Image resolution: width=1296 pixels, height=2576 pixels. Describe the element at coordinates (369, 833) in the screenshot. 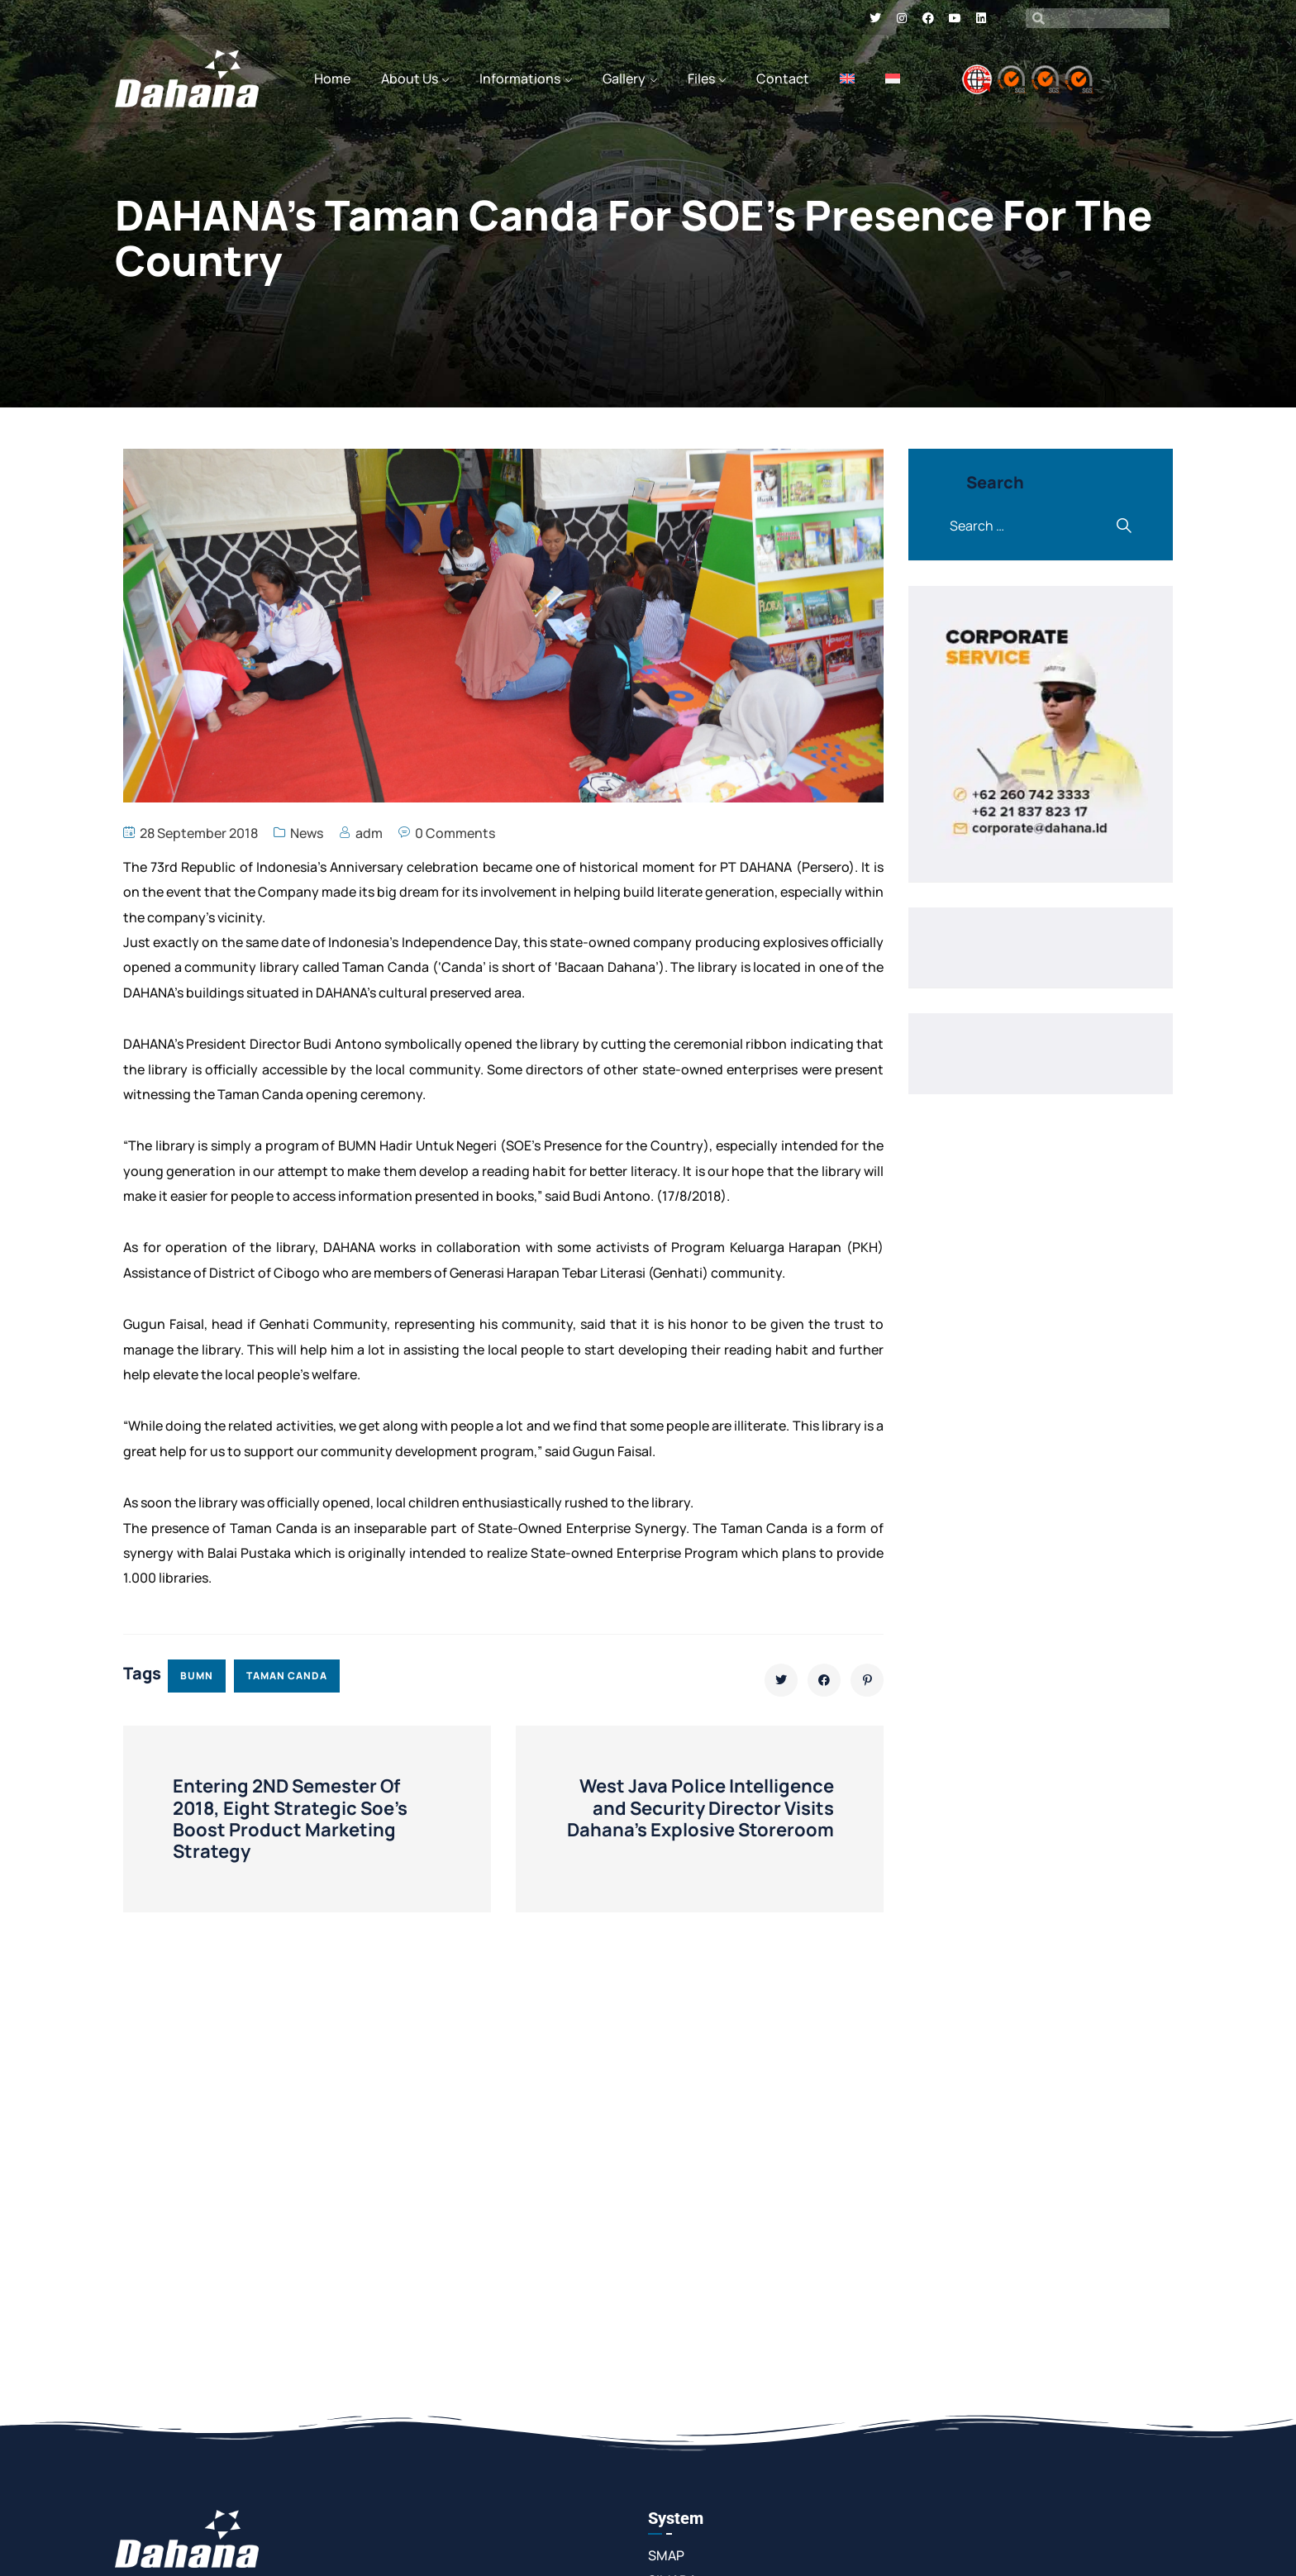

I see `adm` at that location.